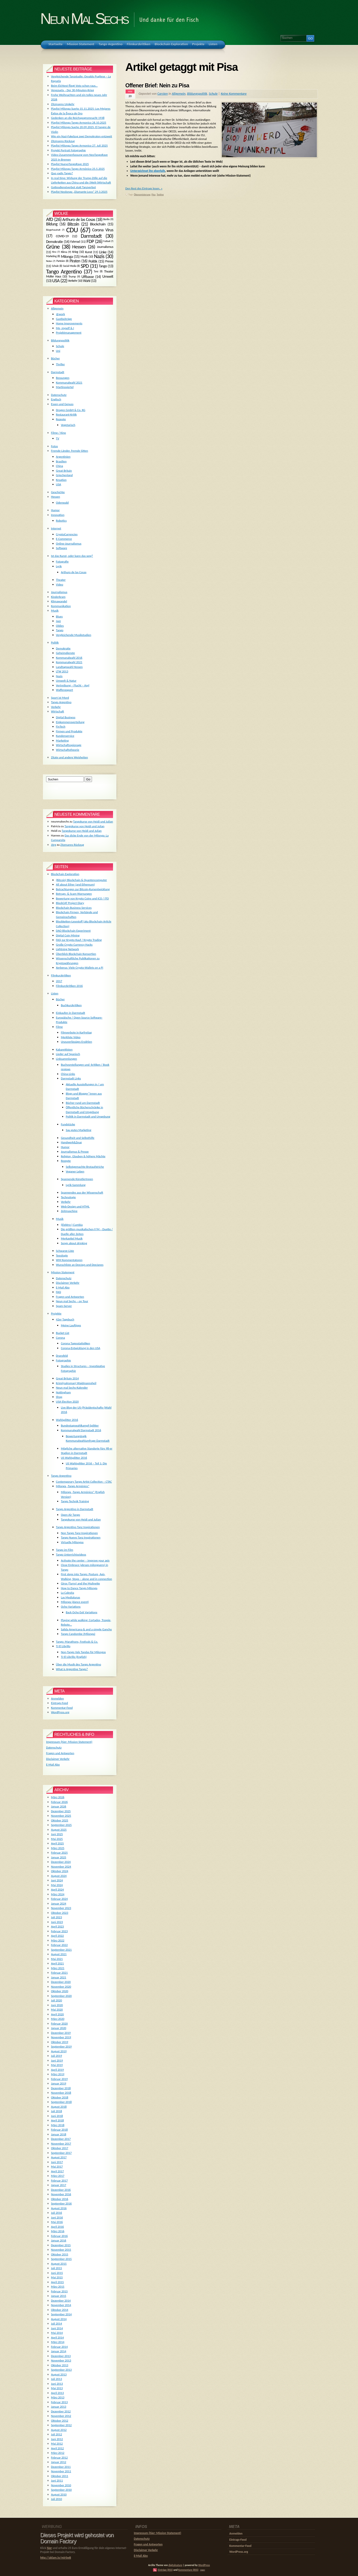 The width and height of the screenshot is (358, 2576). What do you see at coordinates (74, 1243) in the screenshot?
I see `Songs about drinking` at bounding box center [74, 1243].